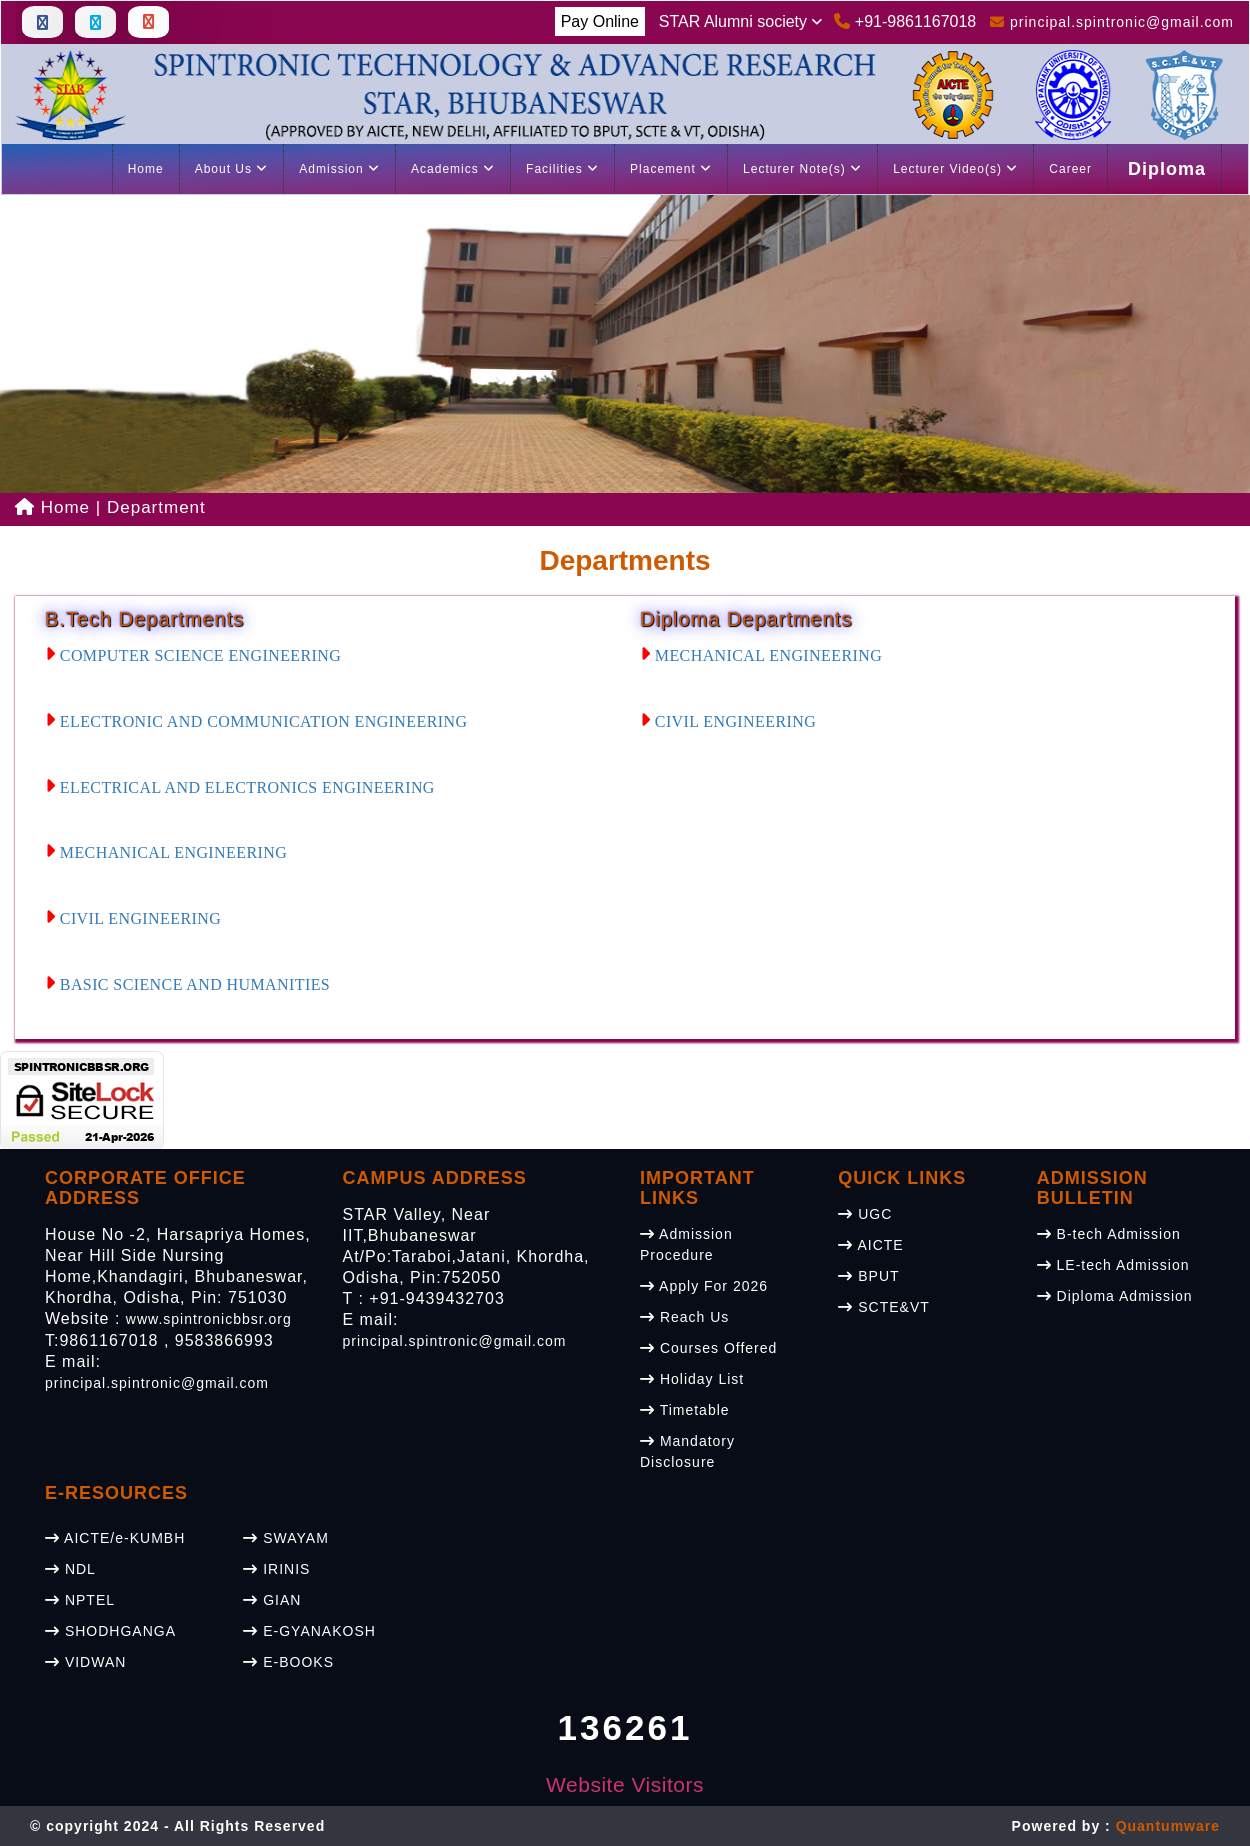 This screenshot has width=1250, height=1846. Describe the element at coordinates (187, 984) in the screenshot. I see `BASIC SCIENCE AND HUMANITIES` at that location.